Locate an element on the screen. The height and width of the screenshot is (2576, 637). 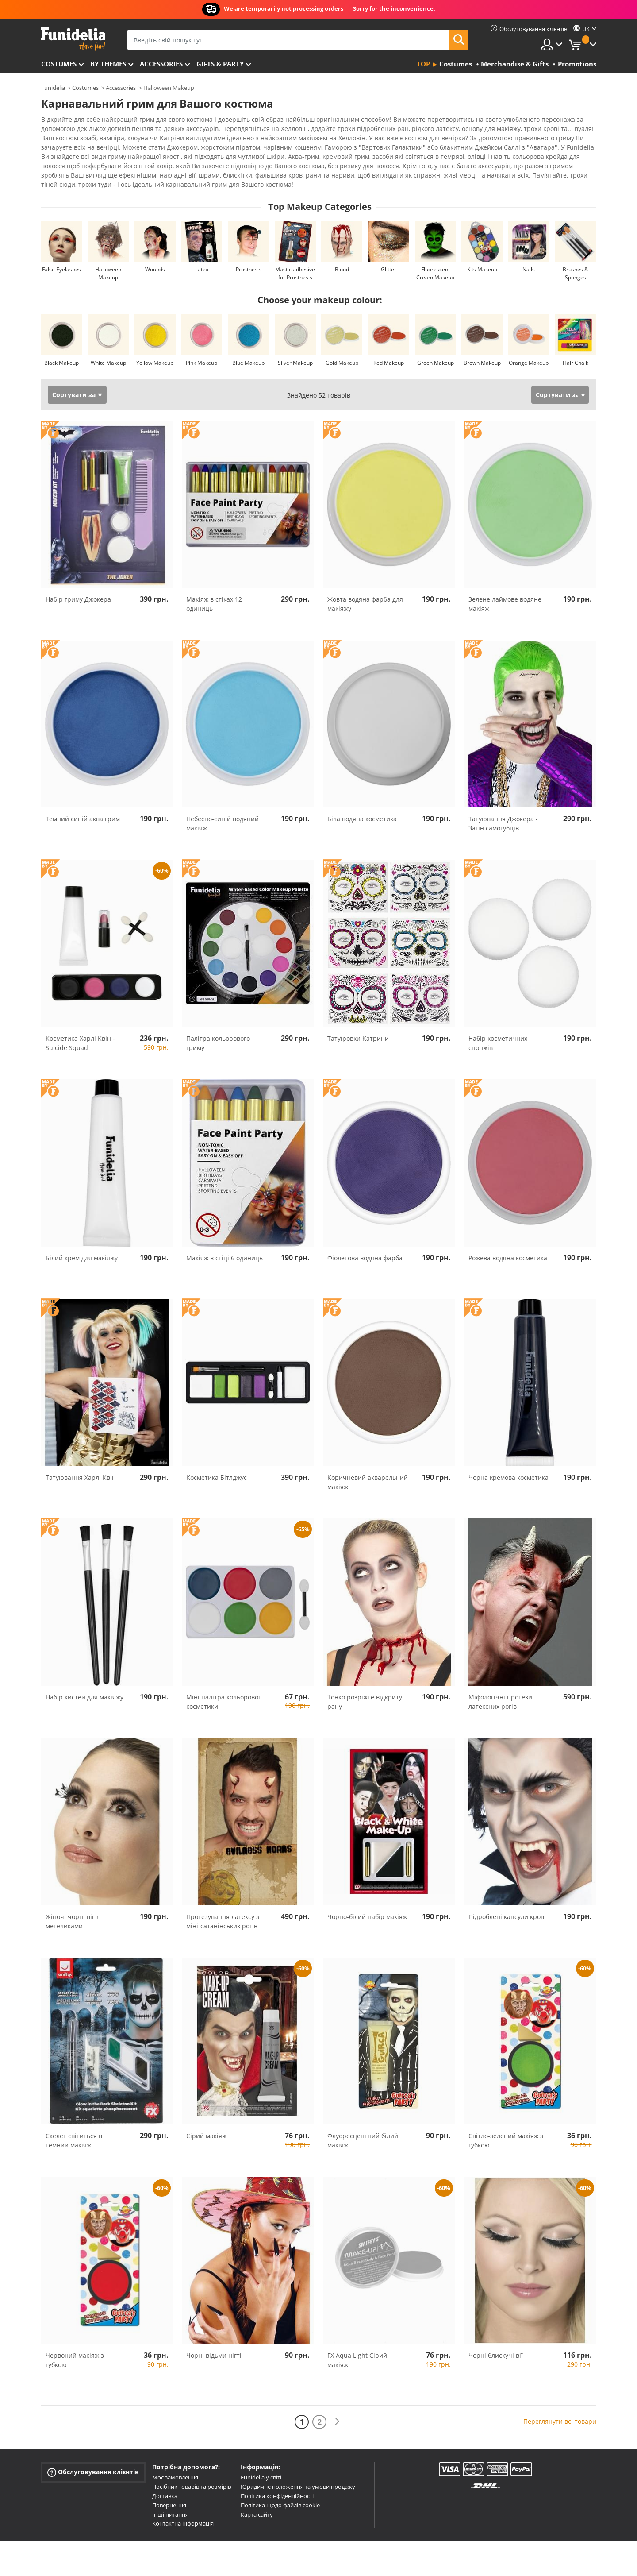
Білий крем для макіяжу is located at coordinates (82, 1242).